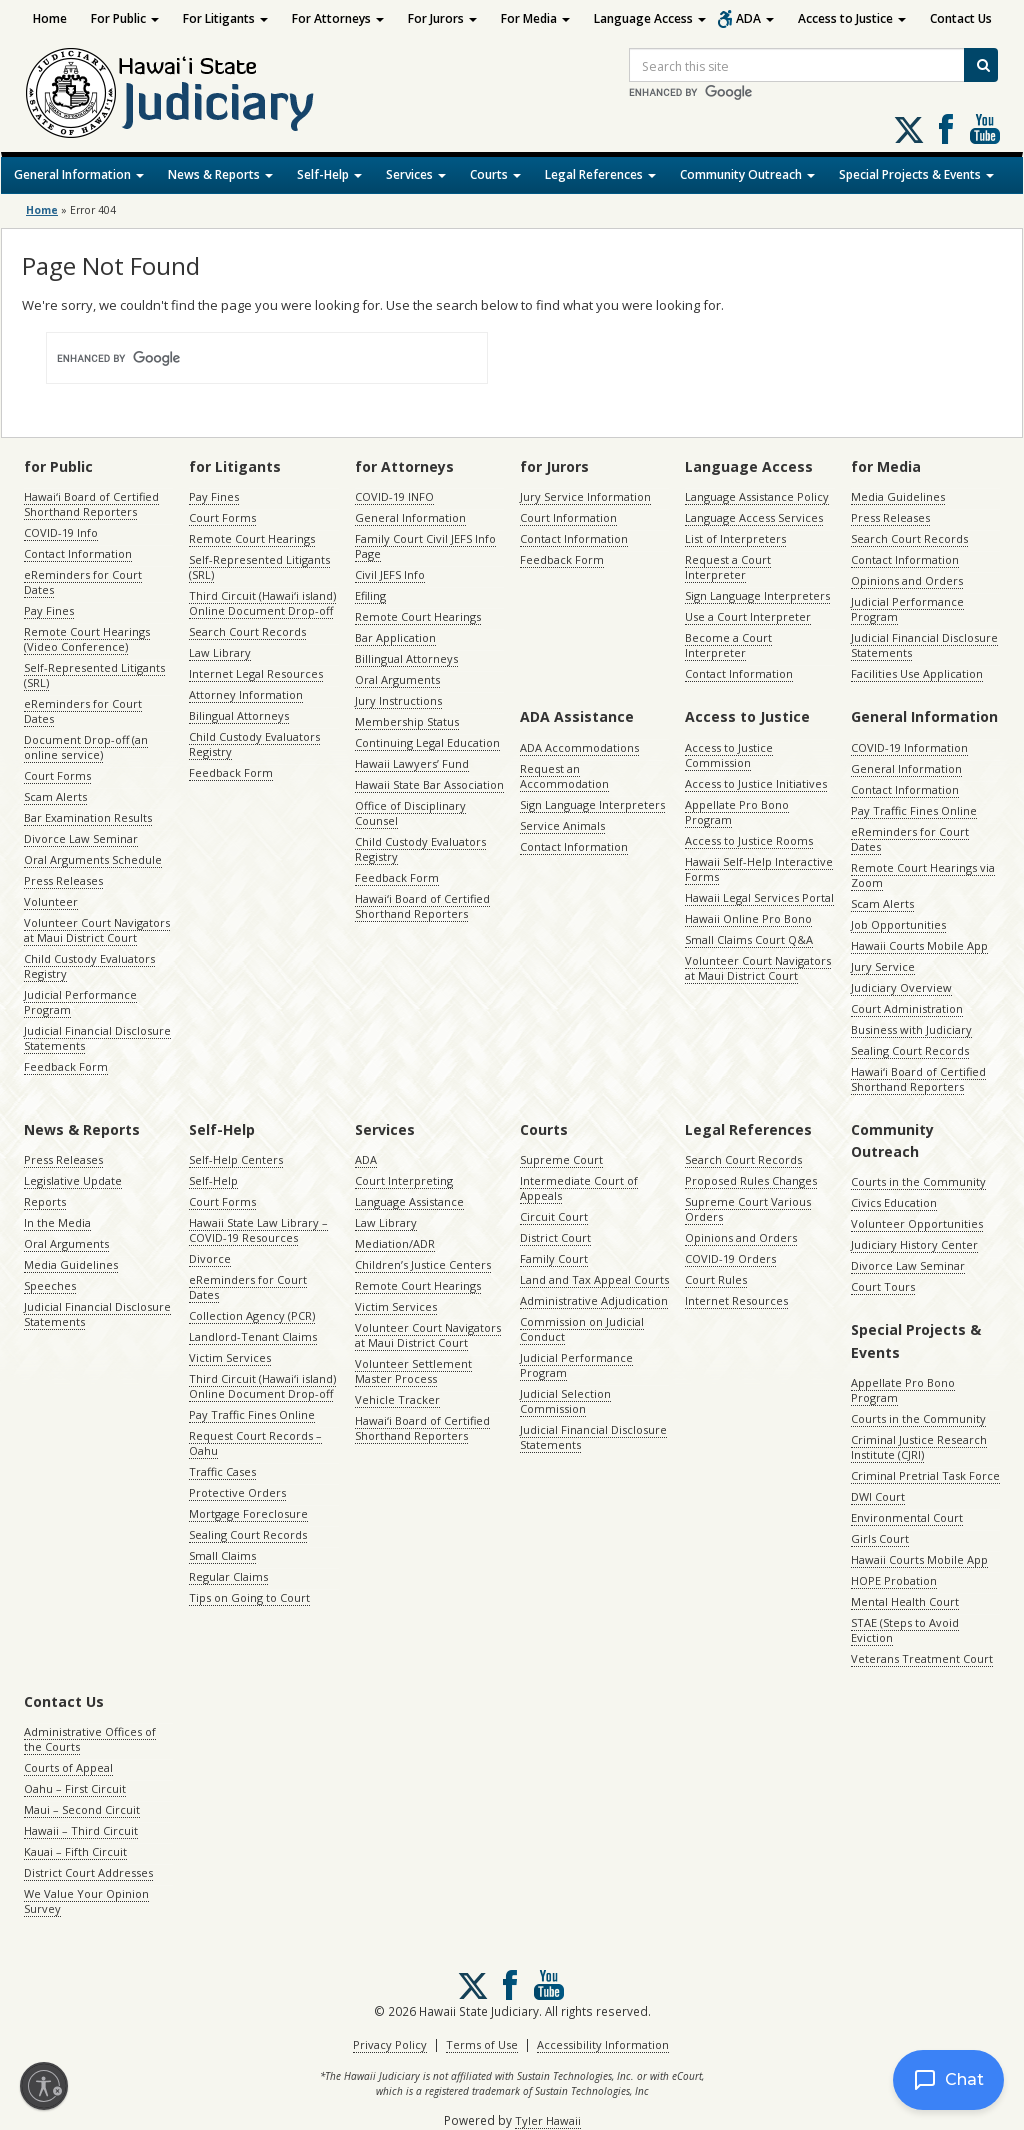 Image resolution: width=1024 pixels, height=2130 pixels. I want to click on Remote Court Hearings via Zoom, so click(923, 875).